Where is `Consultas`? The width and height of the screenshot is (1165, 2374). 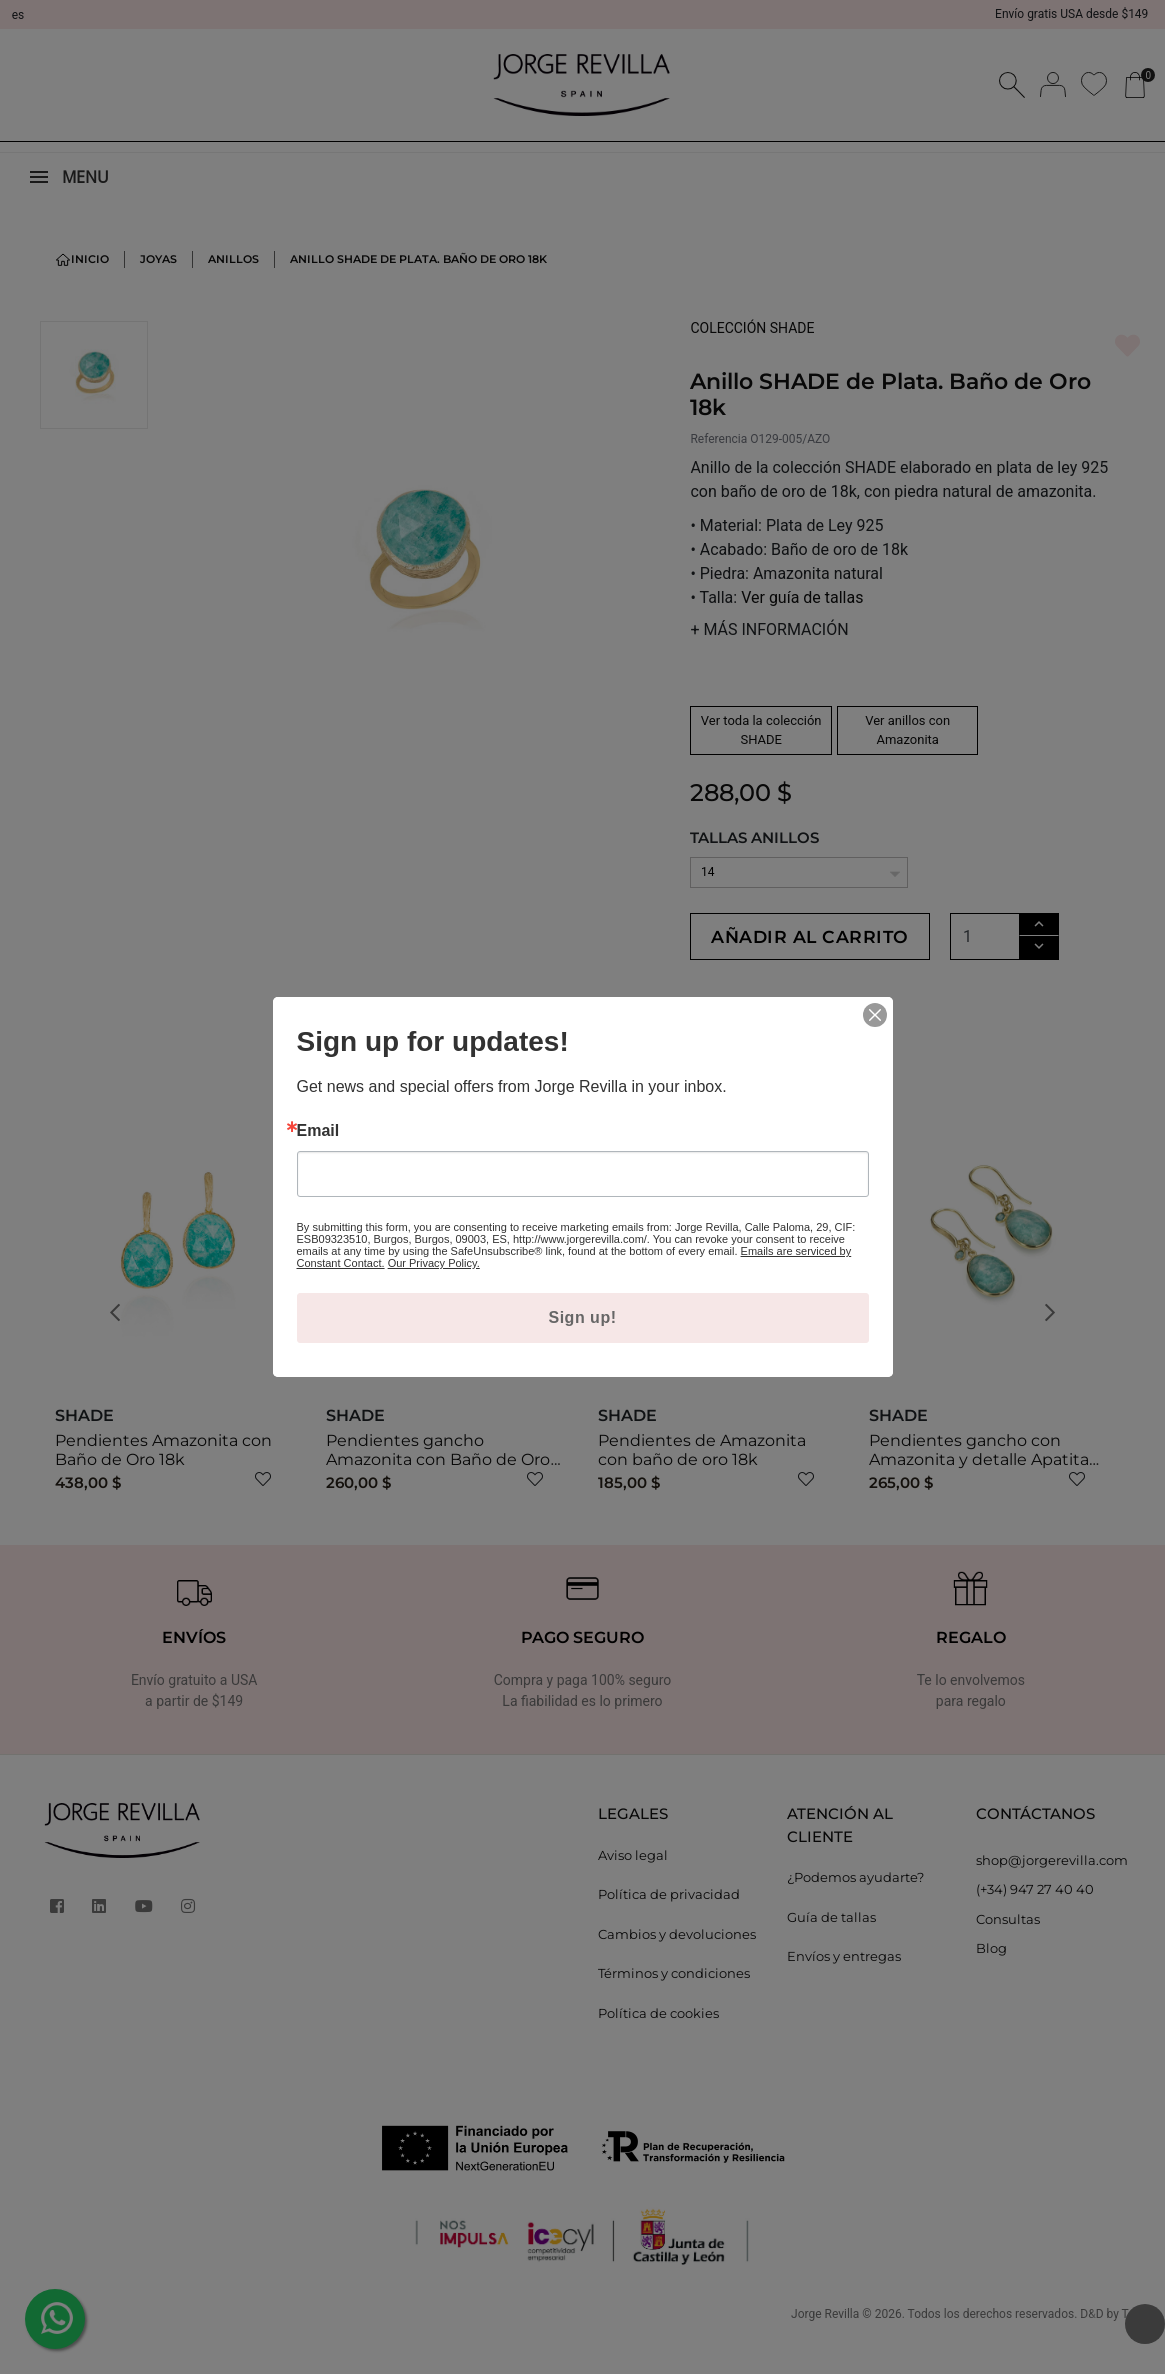
Consultas is located at coordinates (1008, 1953).